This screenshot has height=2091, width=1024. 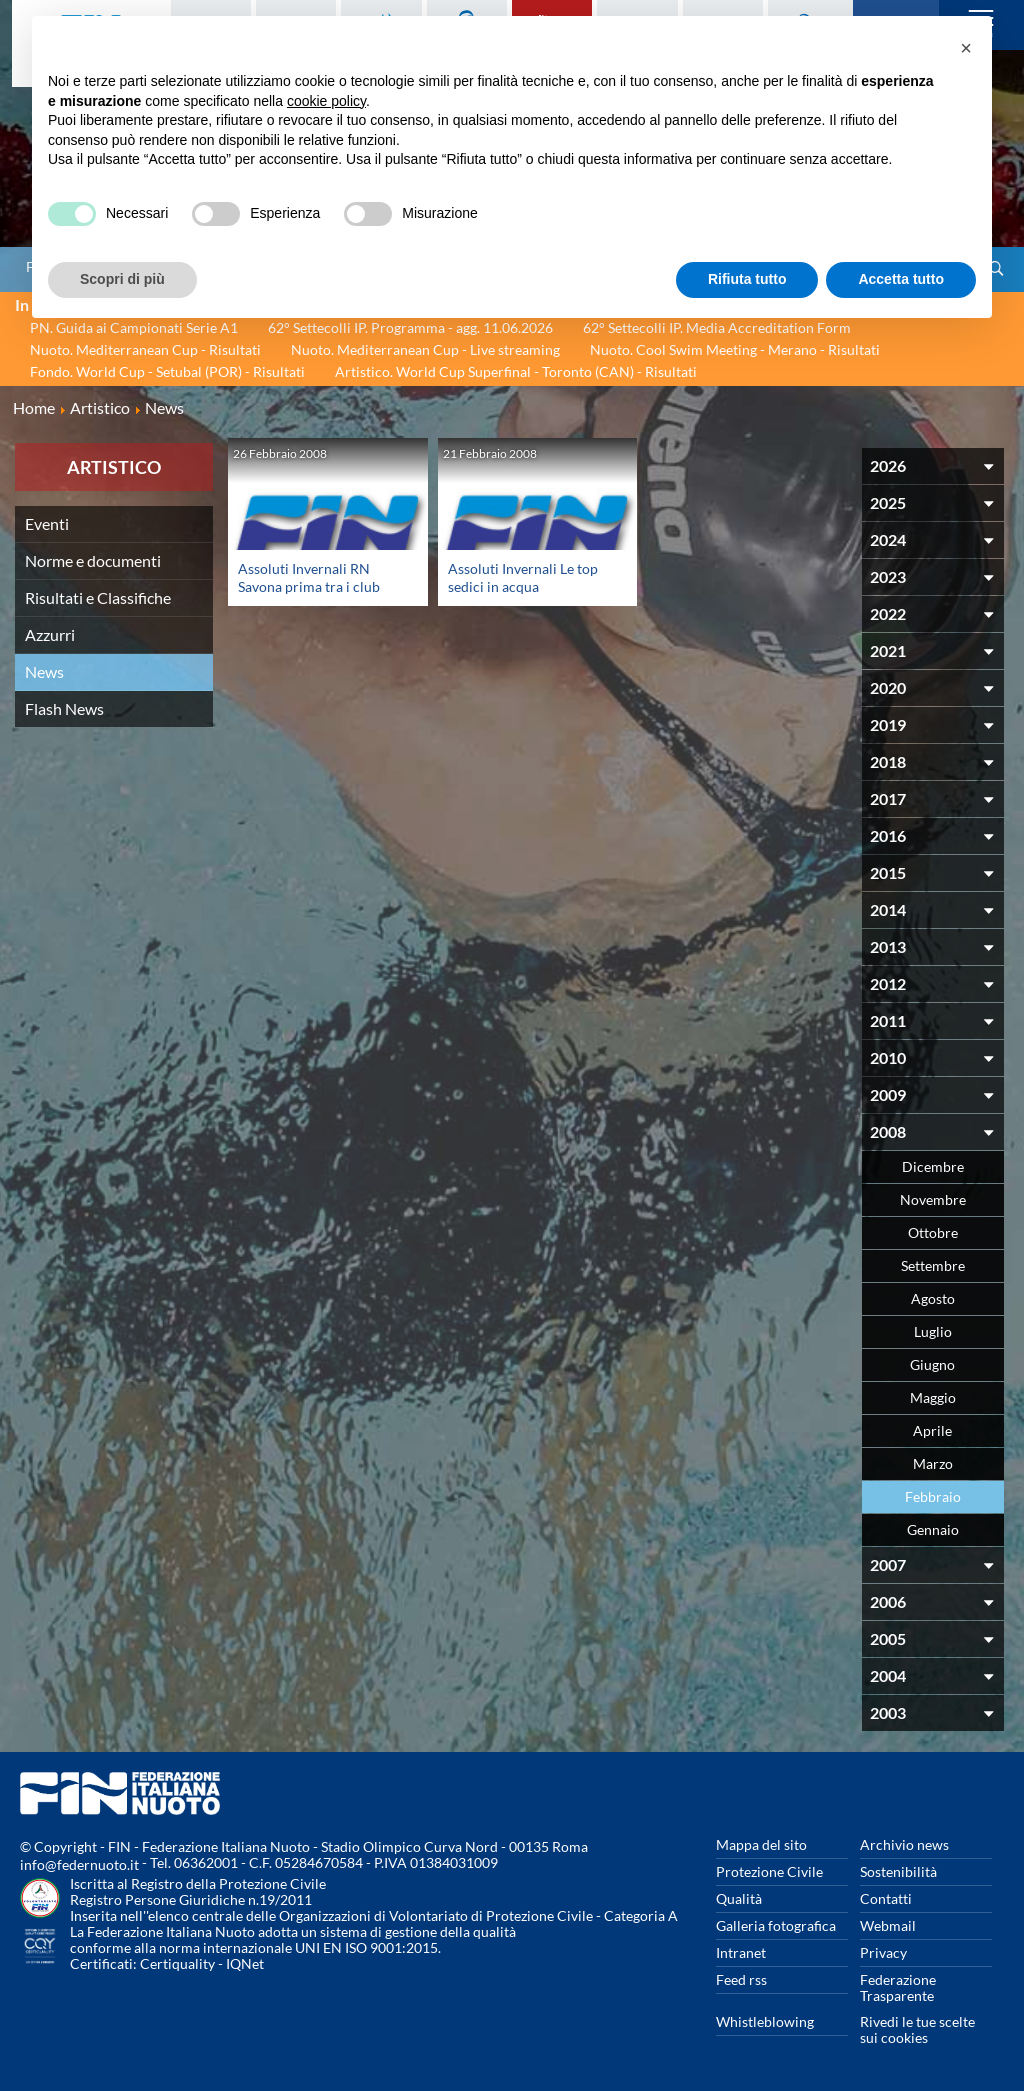 What do you see at coordinates (888, 1925) in the screenshot?
I see `Webmail` at bounding box center [888, 1925].